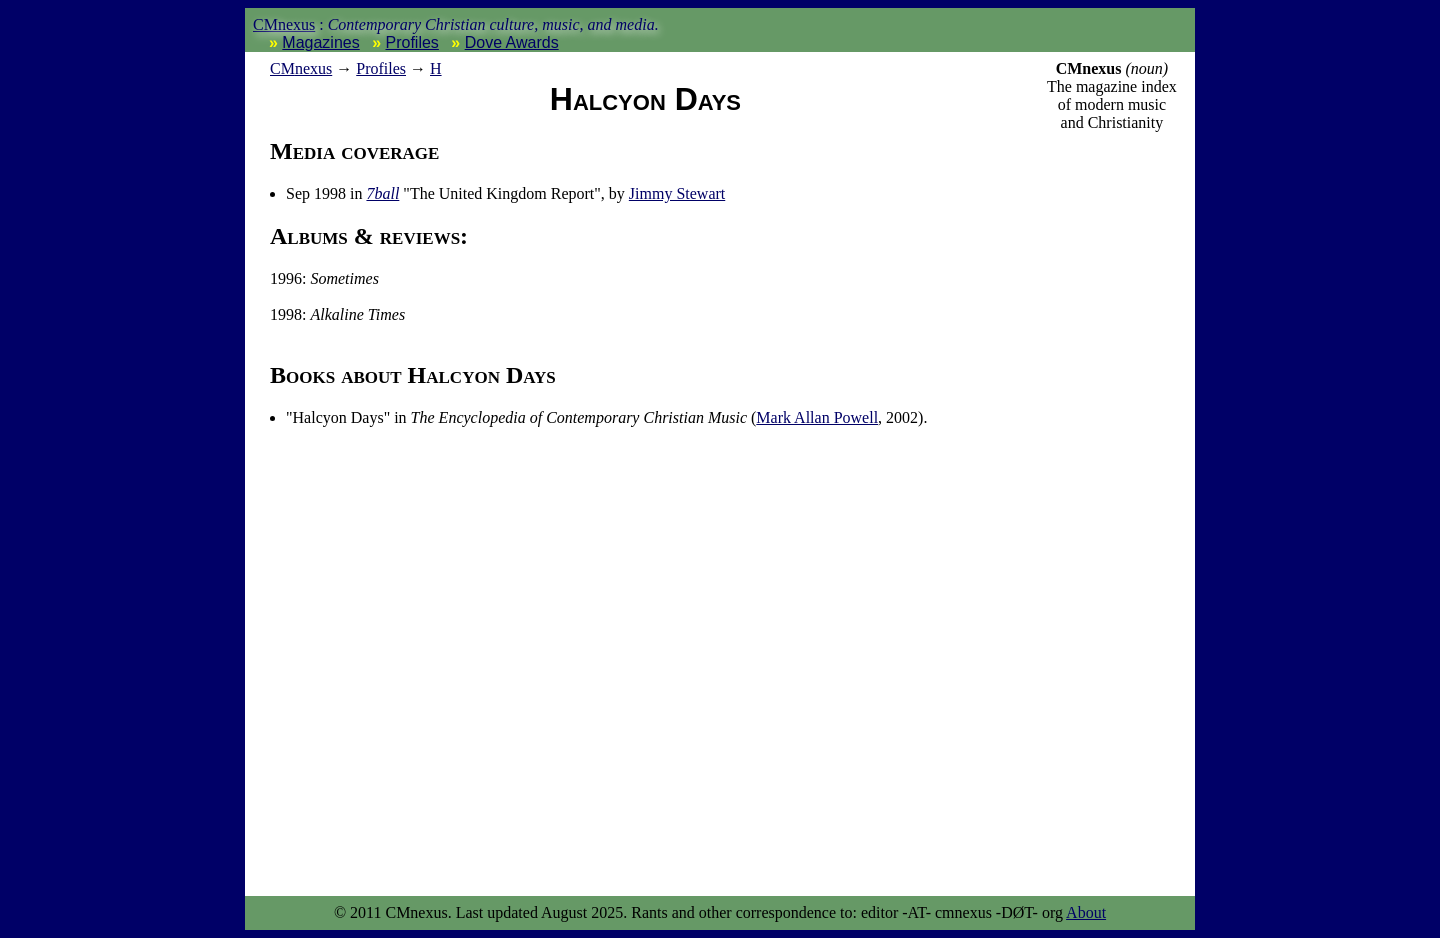  Describe the element at coordinates (412, 42) in the screenshot. I see `Profiles` at that location.